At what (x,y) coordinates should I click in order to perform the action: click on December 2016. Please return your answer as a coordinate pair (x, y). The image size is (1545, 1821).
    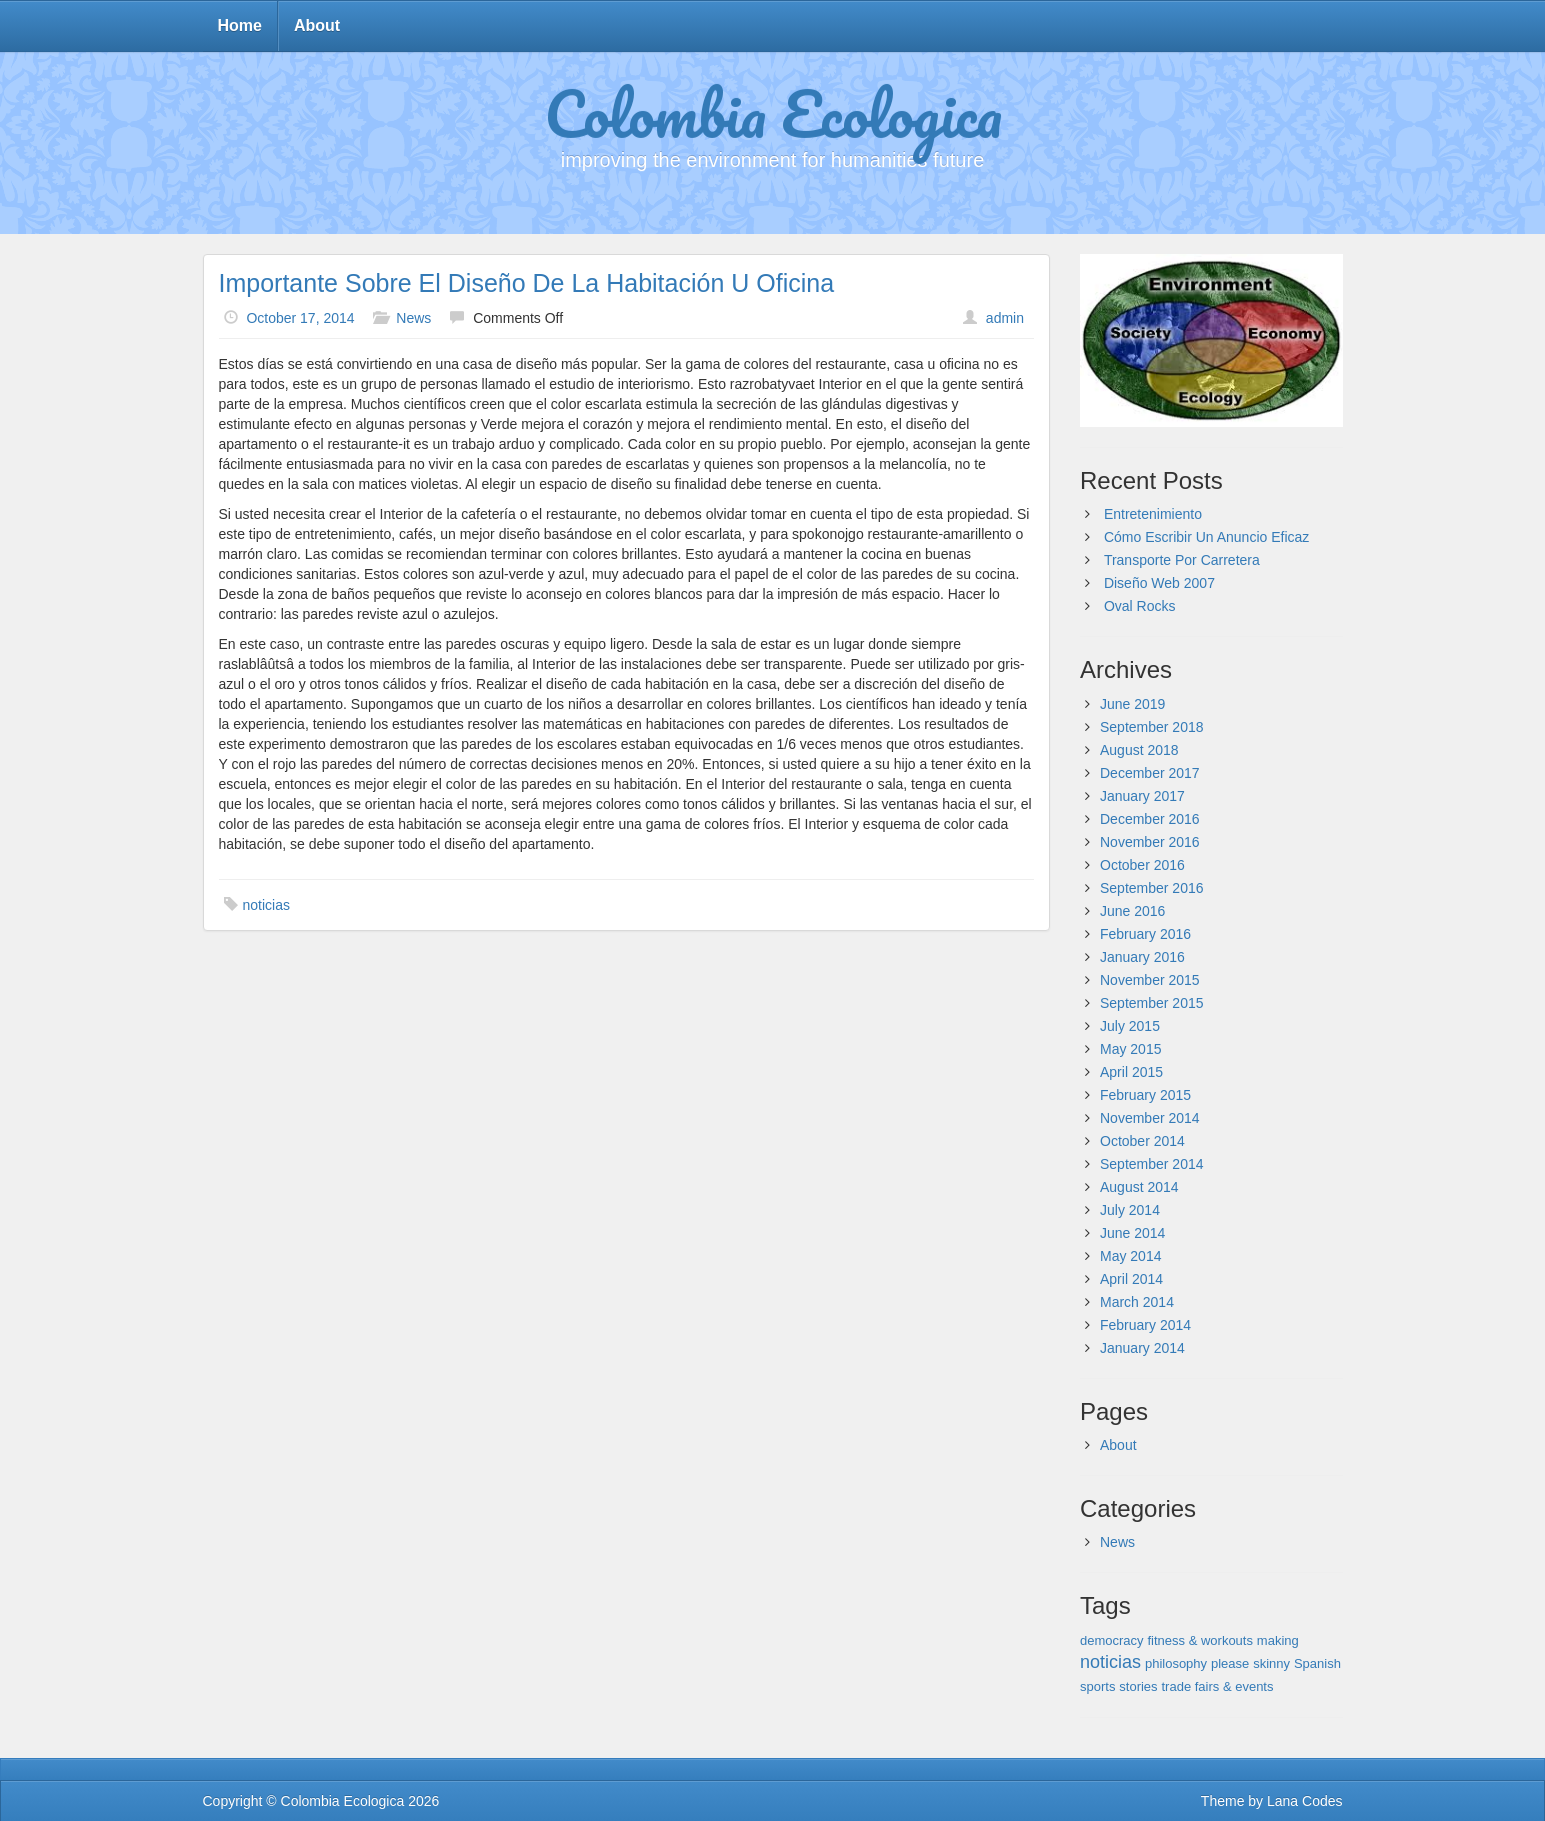
    Looking at the image, I should click on (1150, 819).